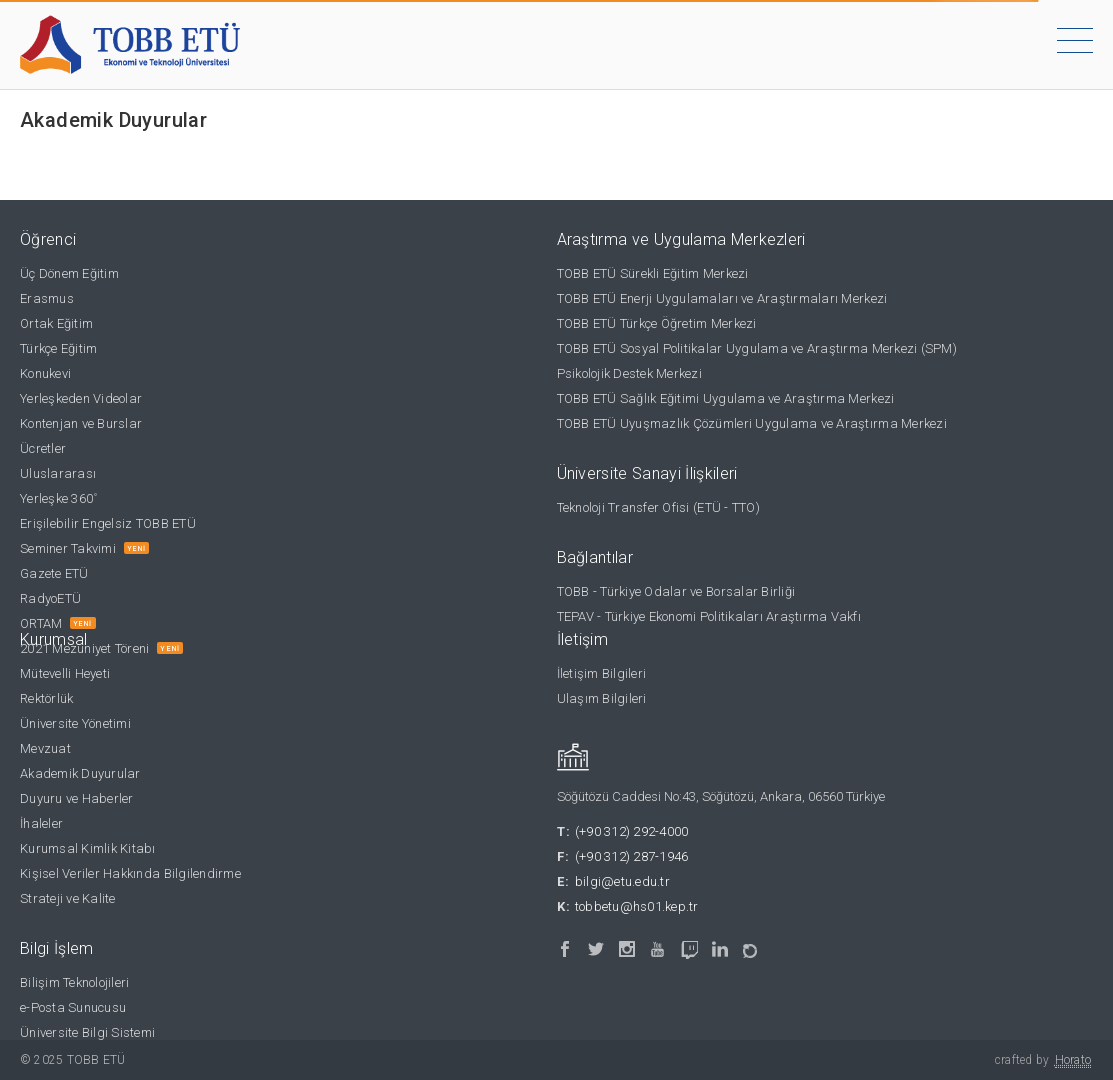 The width and height of the screenshot is (1113, 1080). I want to click on Mütevelli Heyeti, so click(65, 673).